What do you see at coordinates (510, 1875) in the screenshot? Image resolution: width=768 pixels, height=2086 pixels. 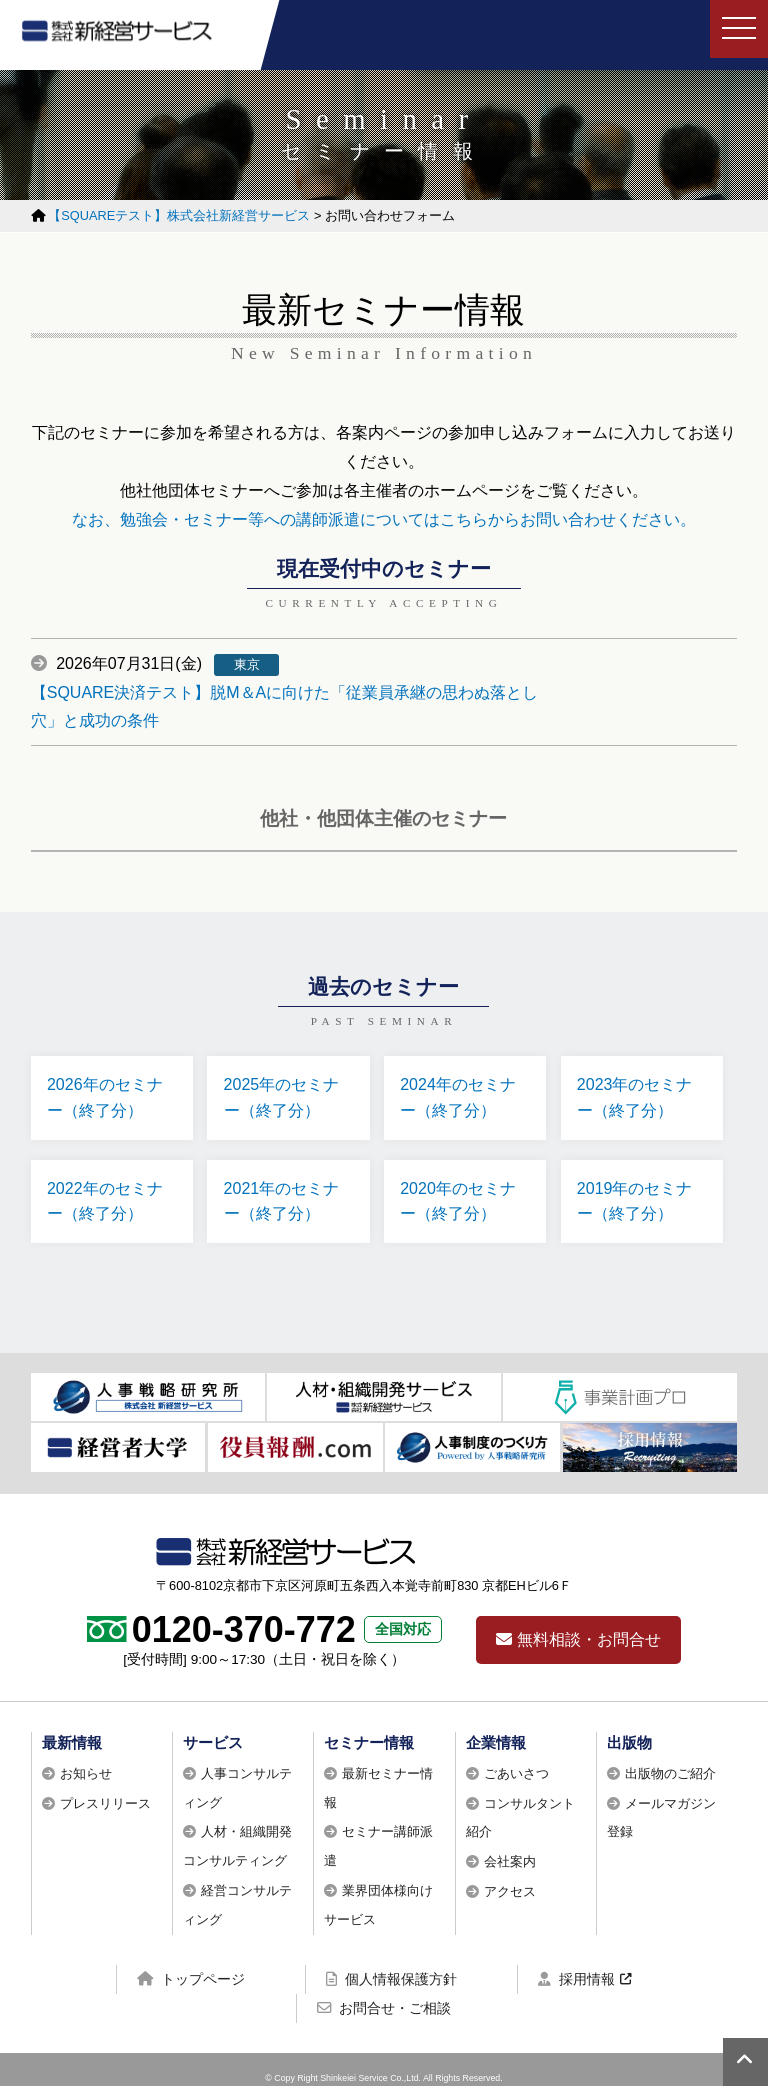 I see `アクセス` at bounding box center [510, 1875].